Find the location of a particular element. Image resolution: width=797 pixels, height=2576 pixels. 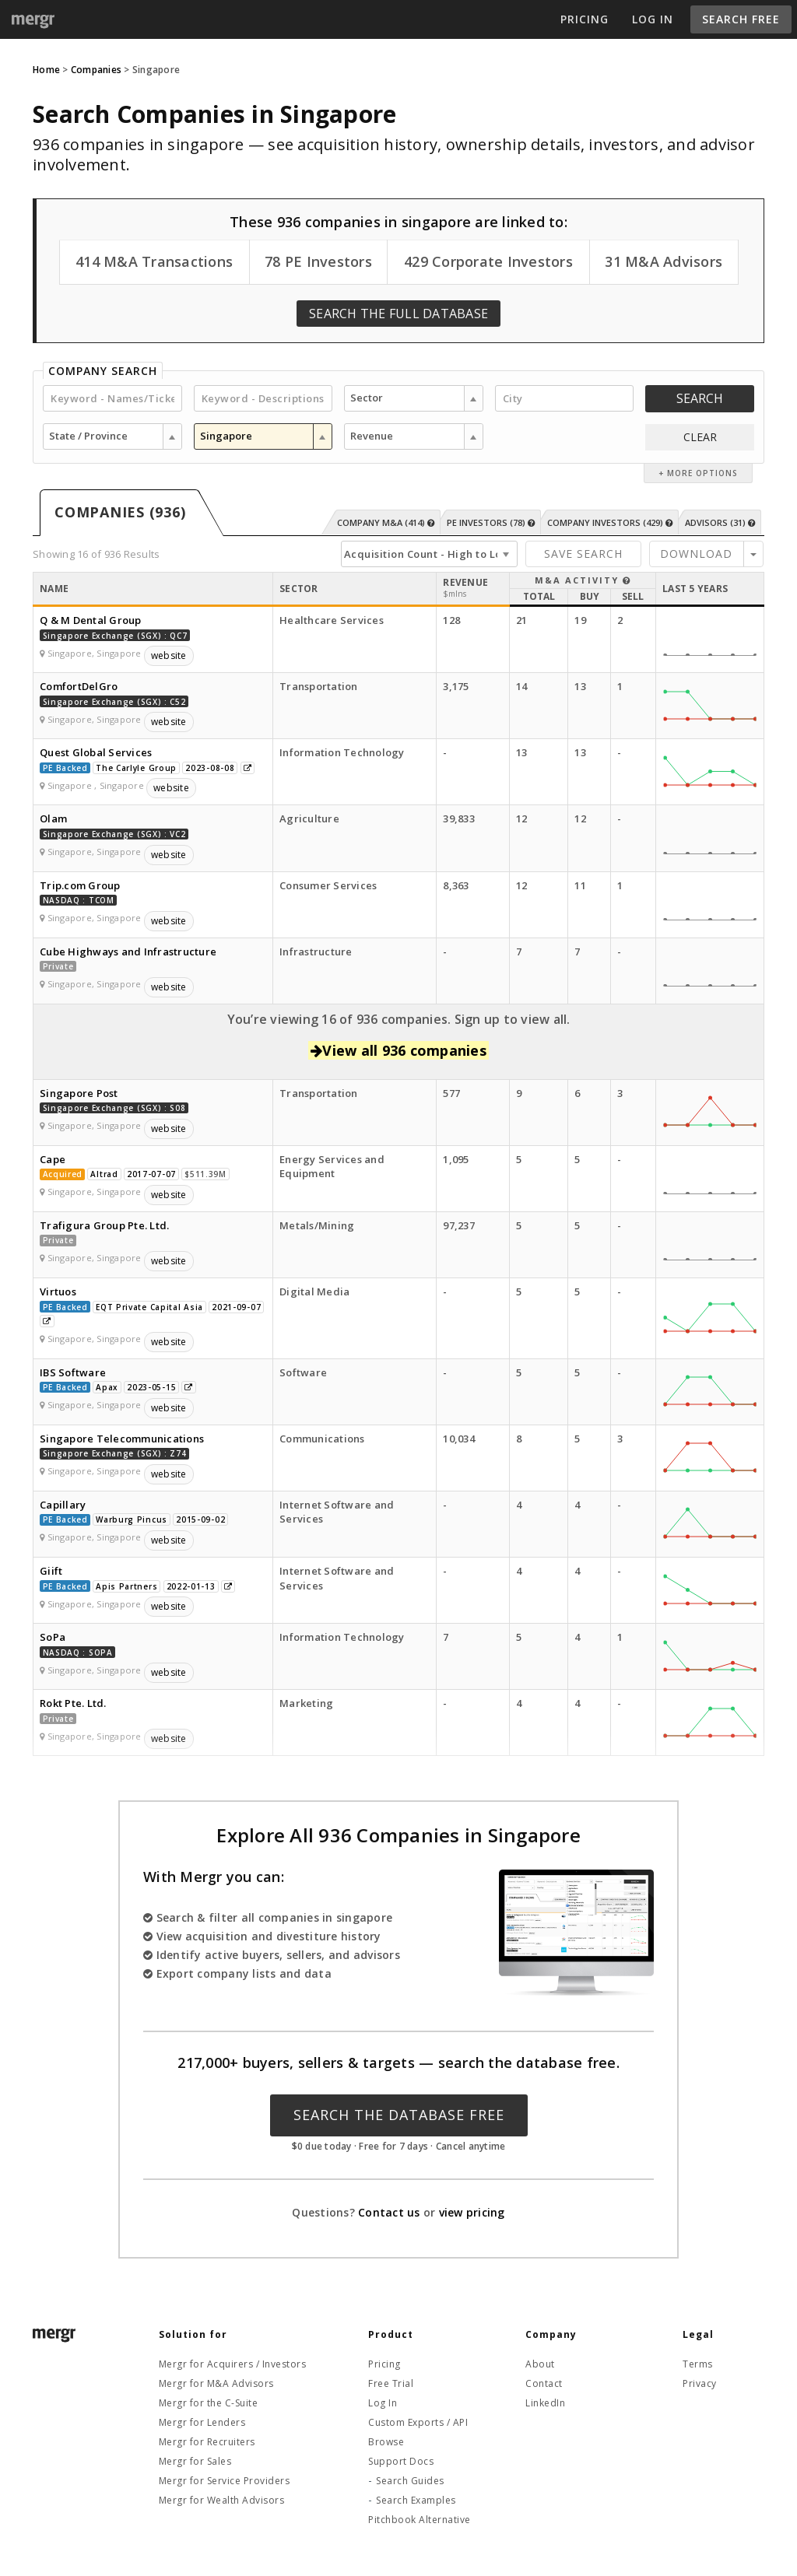

Singapore Post is located at coordinates (79, 1093).